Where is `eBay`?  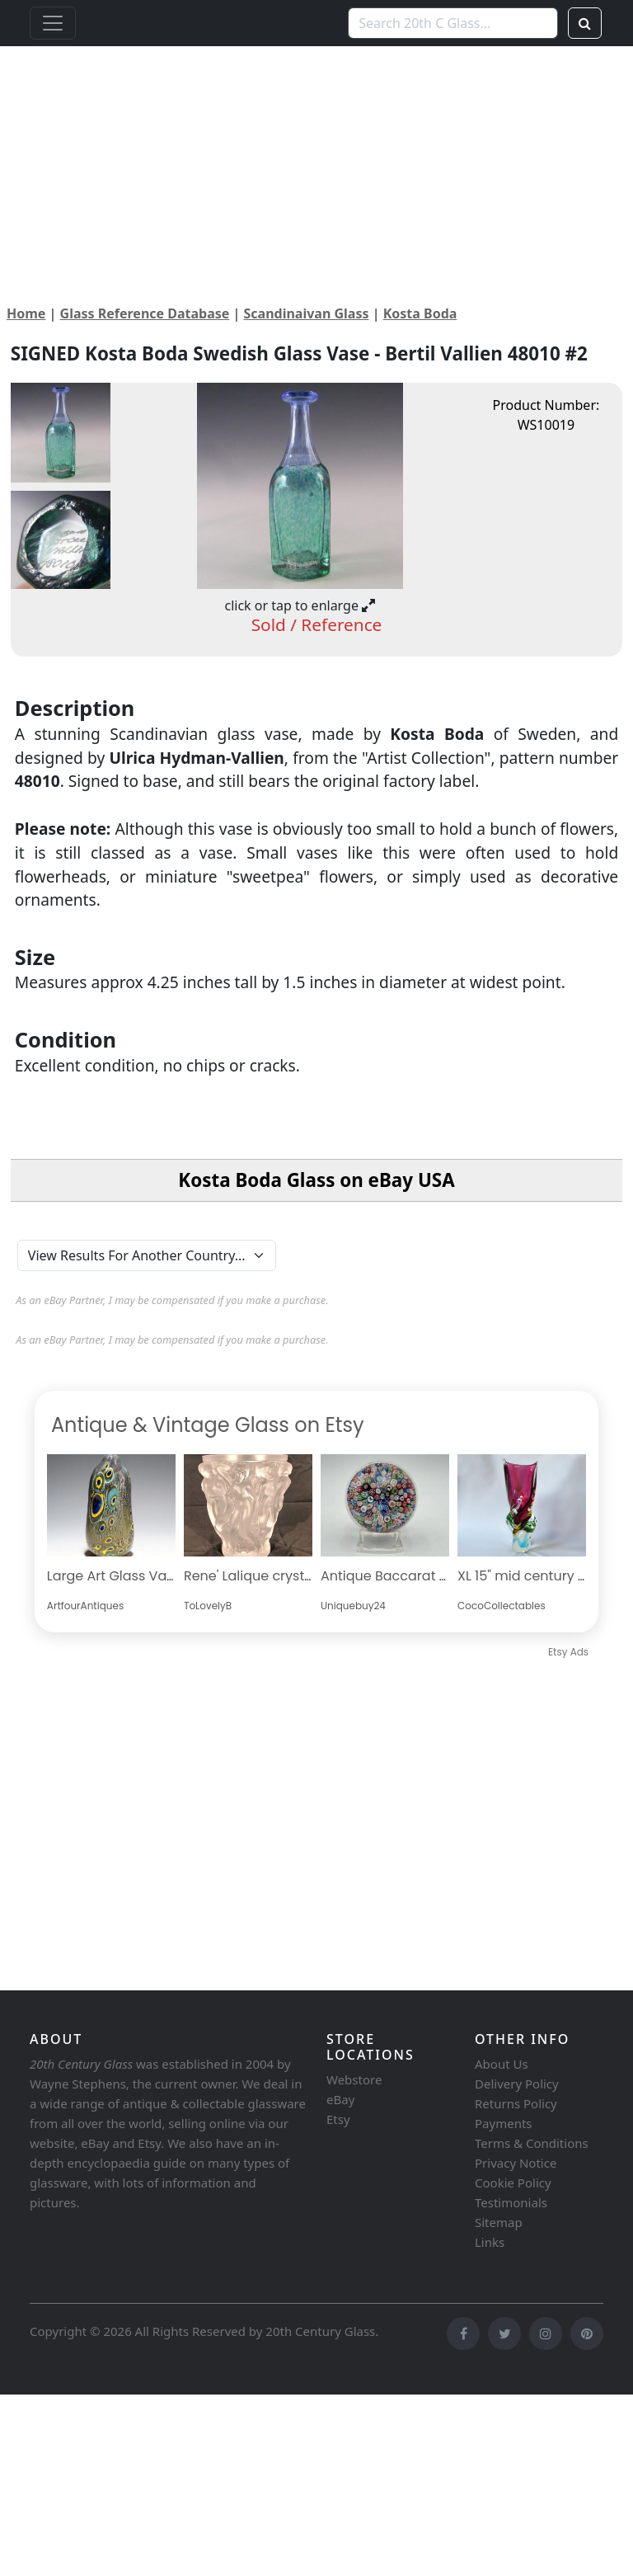 eBay is located at coordinates (340, 2099).